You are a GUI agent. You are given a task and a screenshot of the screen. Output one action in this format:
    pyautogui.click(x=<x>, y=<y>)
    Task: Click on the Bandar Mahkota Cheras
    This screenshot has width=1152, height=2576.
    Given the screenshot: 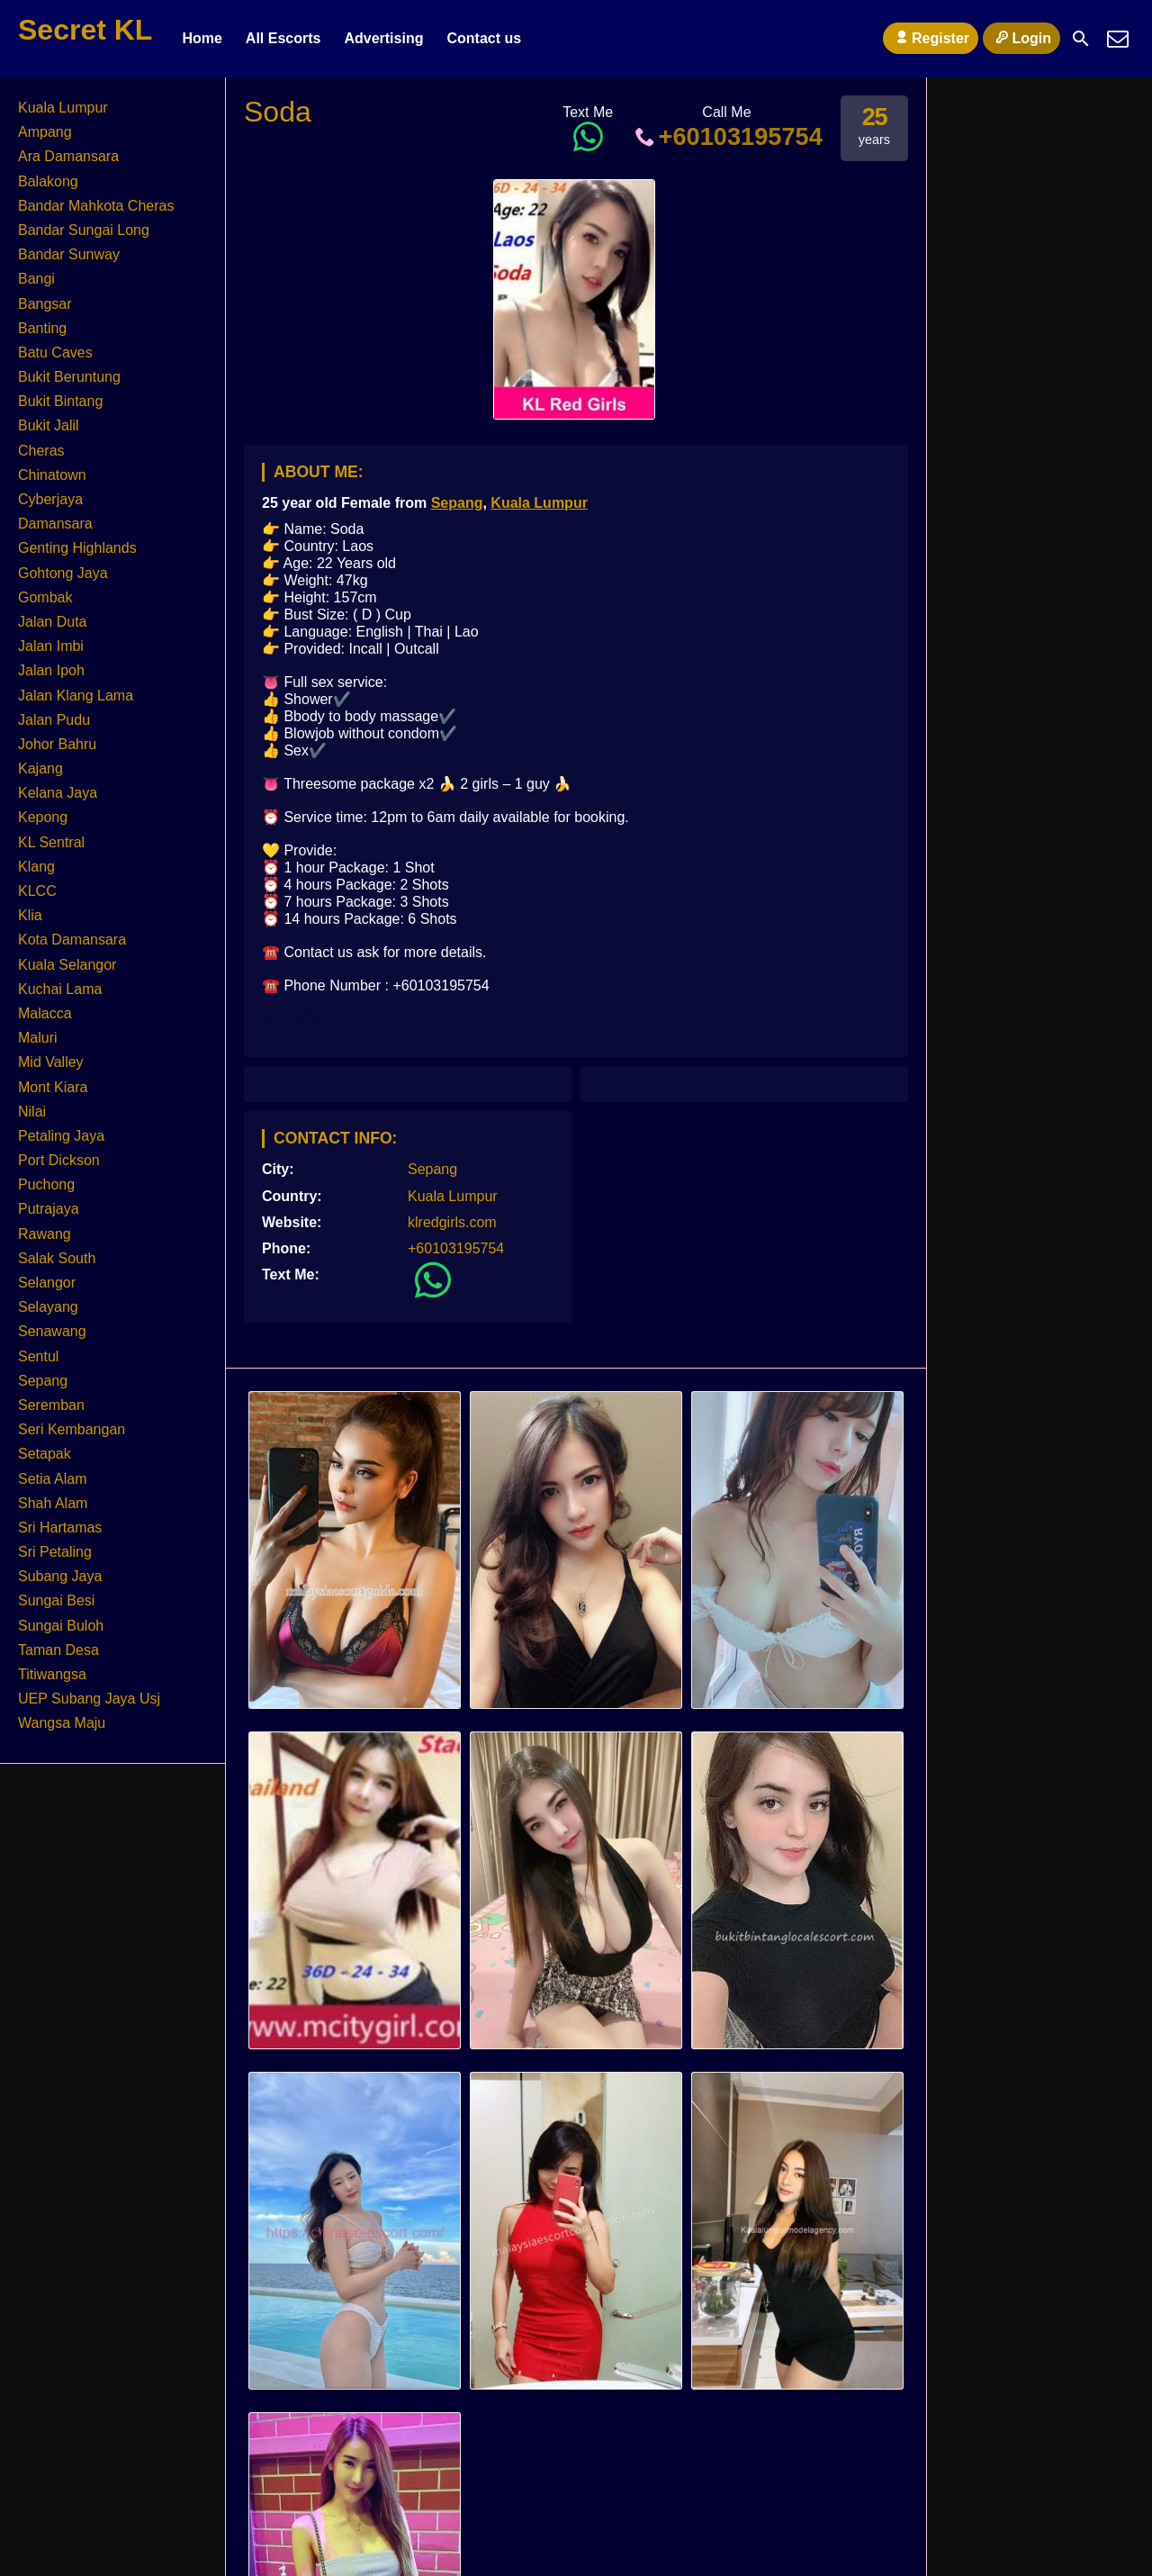 What is the action you would take?
    pyautogui.click(x=96, y=205)
    